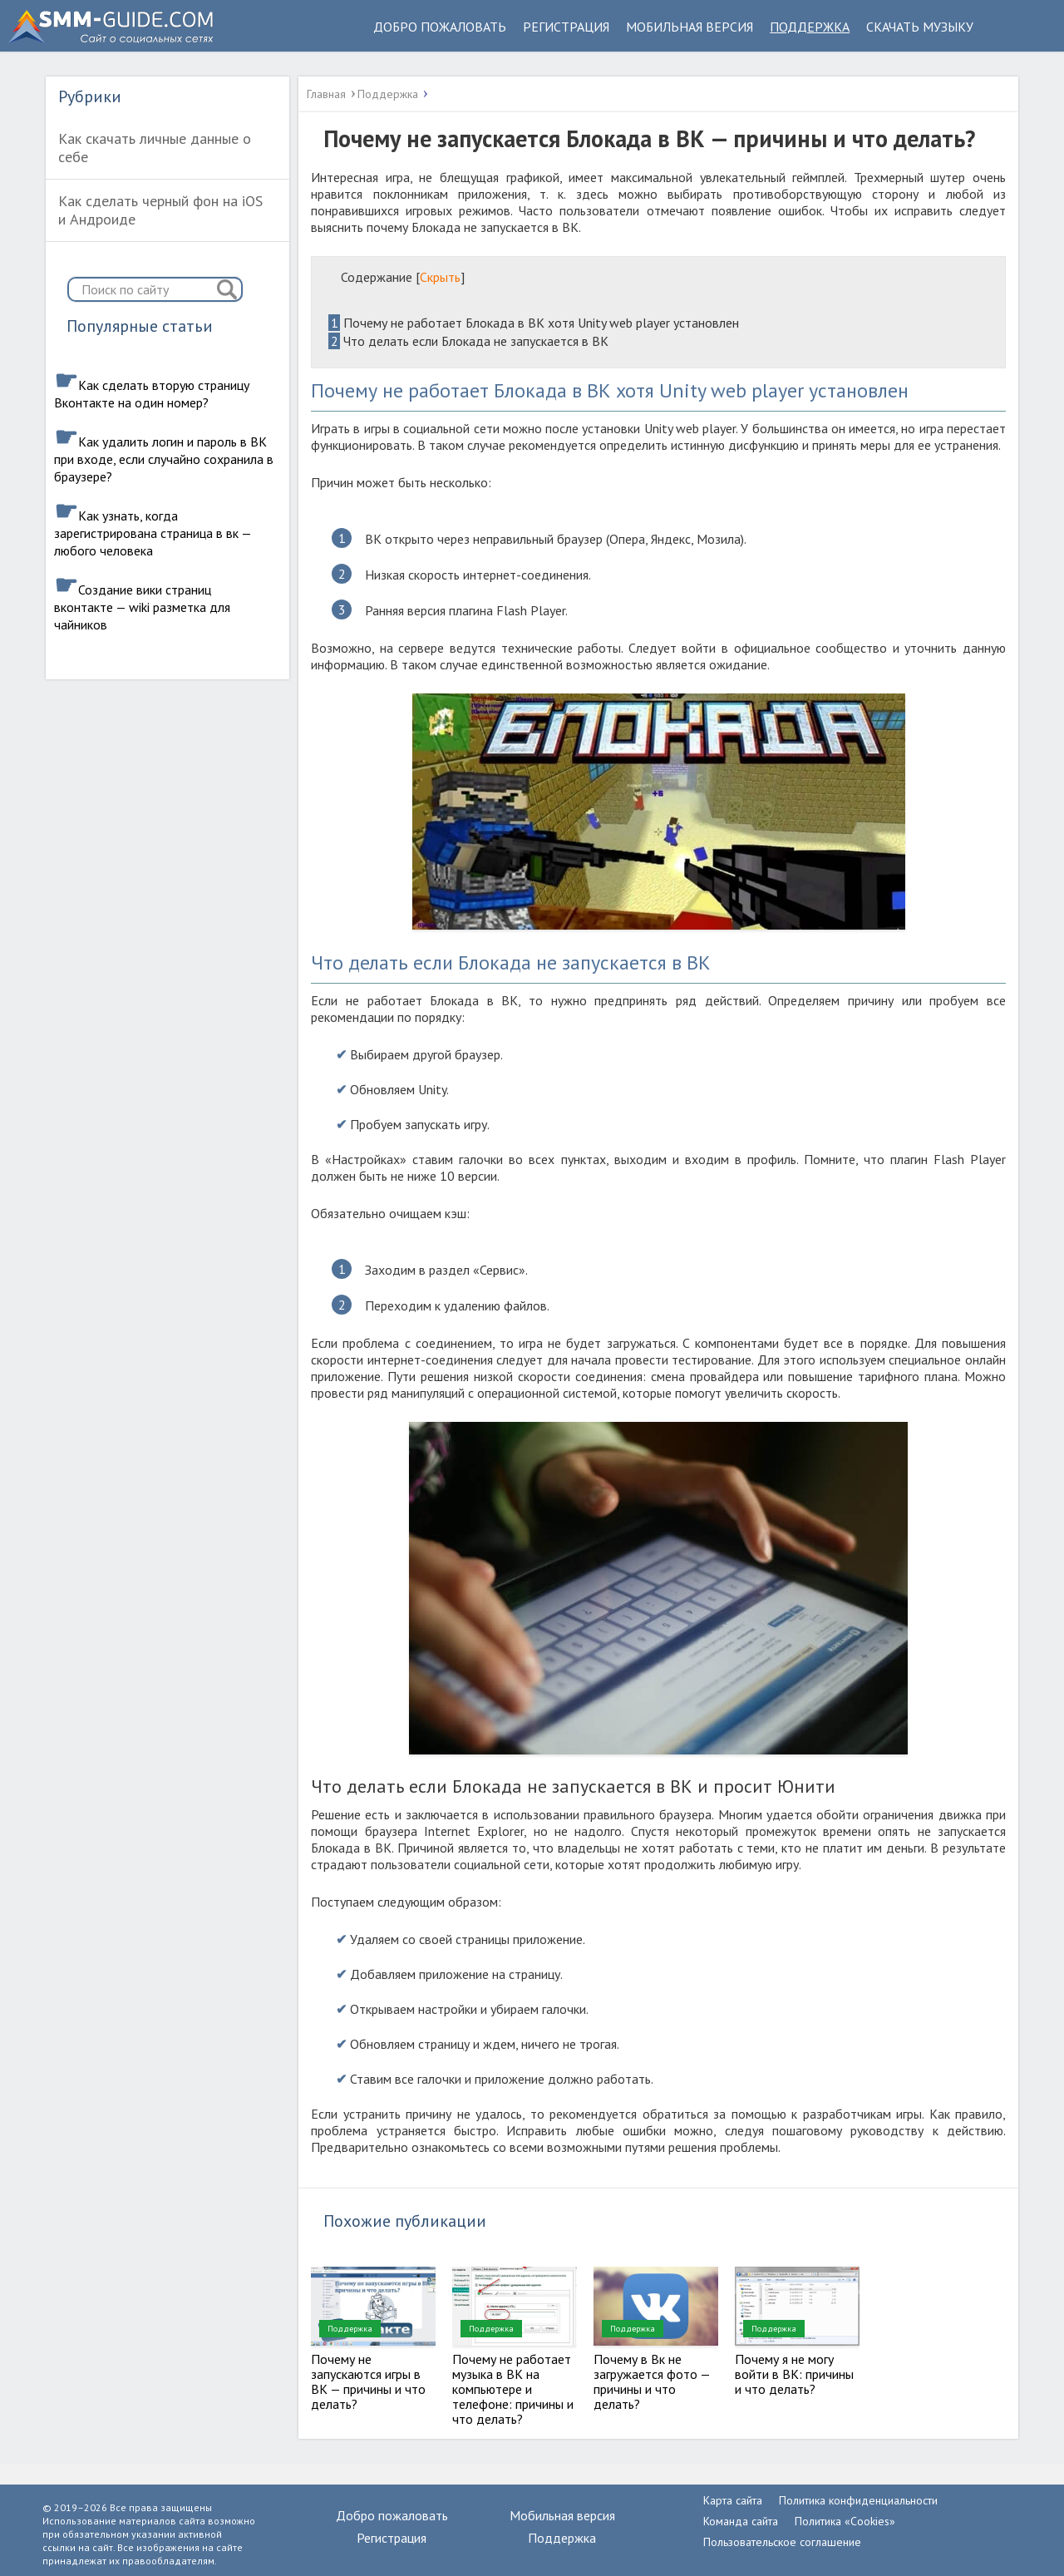 This screenshot has width=1064, height=2576. What do you see at coordinates (152, 533) in the screenshot?
I see `Как узнать, когда зарегистрирована страница в вк — любого человека` at bounding box center [152, 533].